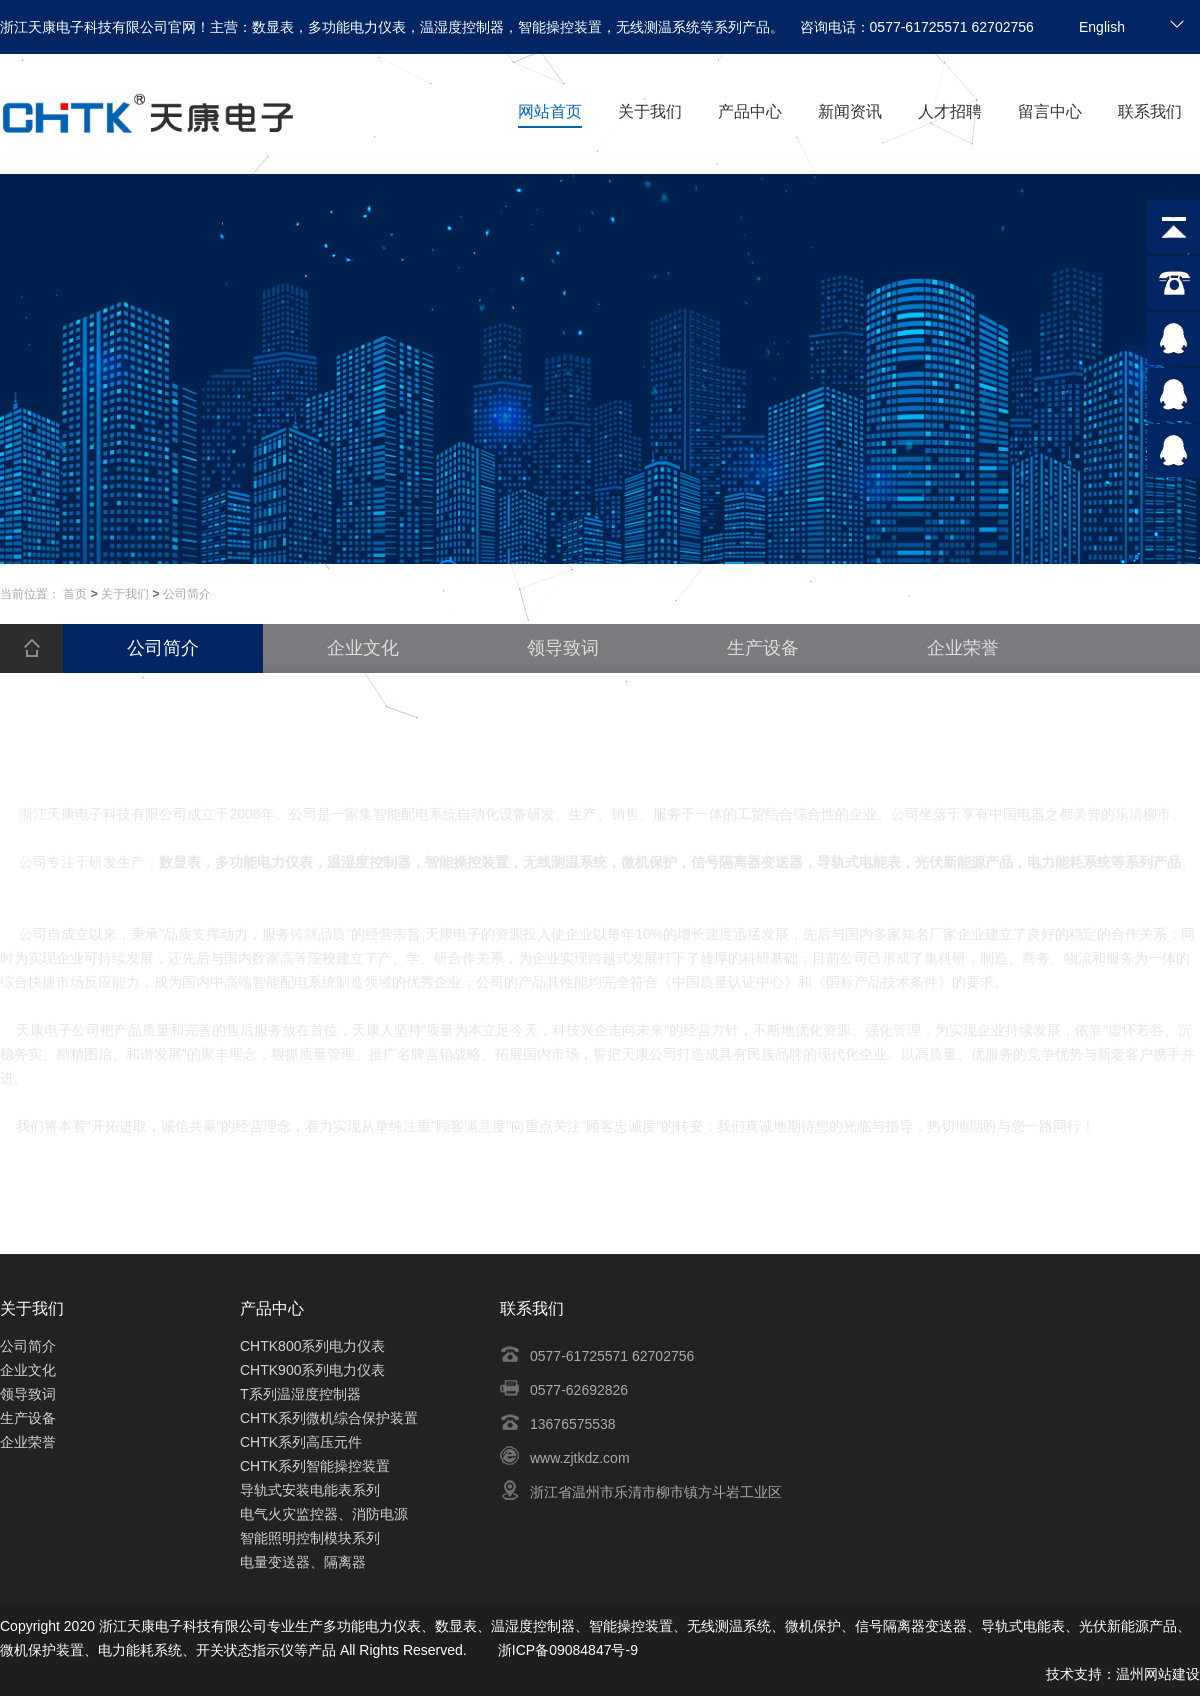 This screenshot has width=1200, height=1696. Describe the element at coordinates (329, 1418) in the screenshot. I see `CHTK系列微机综合保护装置` at that location.